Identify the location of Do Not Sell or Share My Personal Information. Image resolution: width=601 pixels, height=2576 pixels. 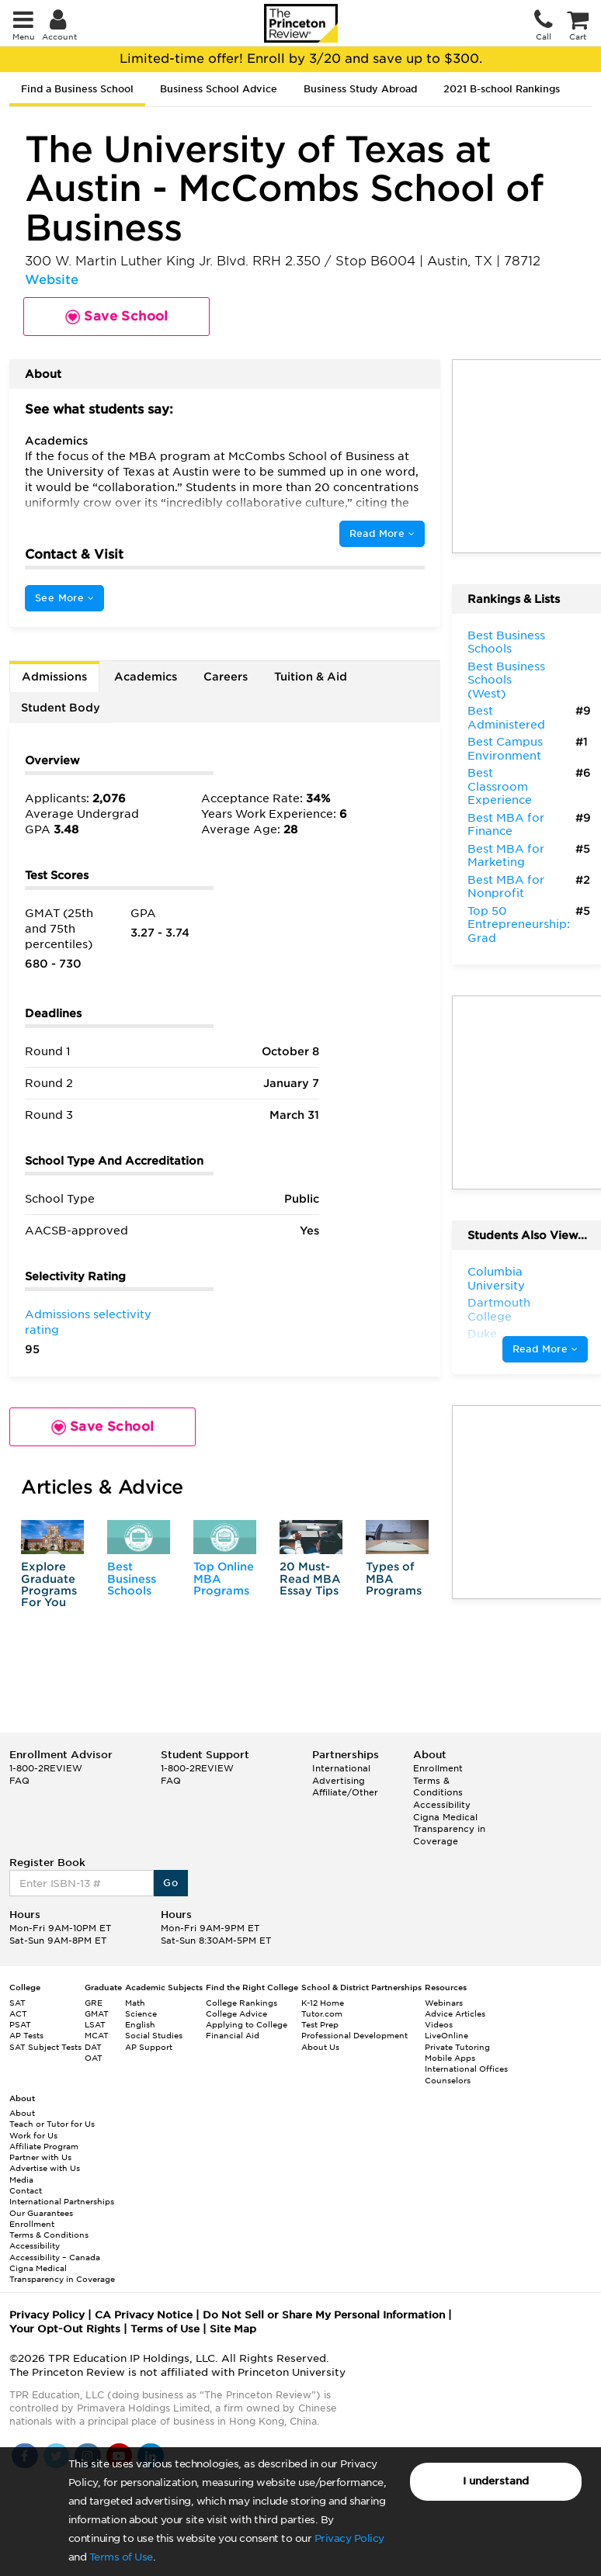
(324, 2315).